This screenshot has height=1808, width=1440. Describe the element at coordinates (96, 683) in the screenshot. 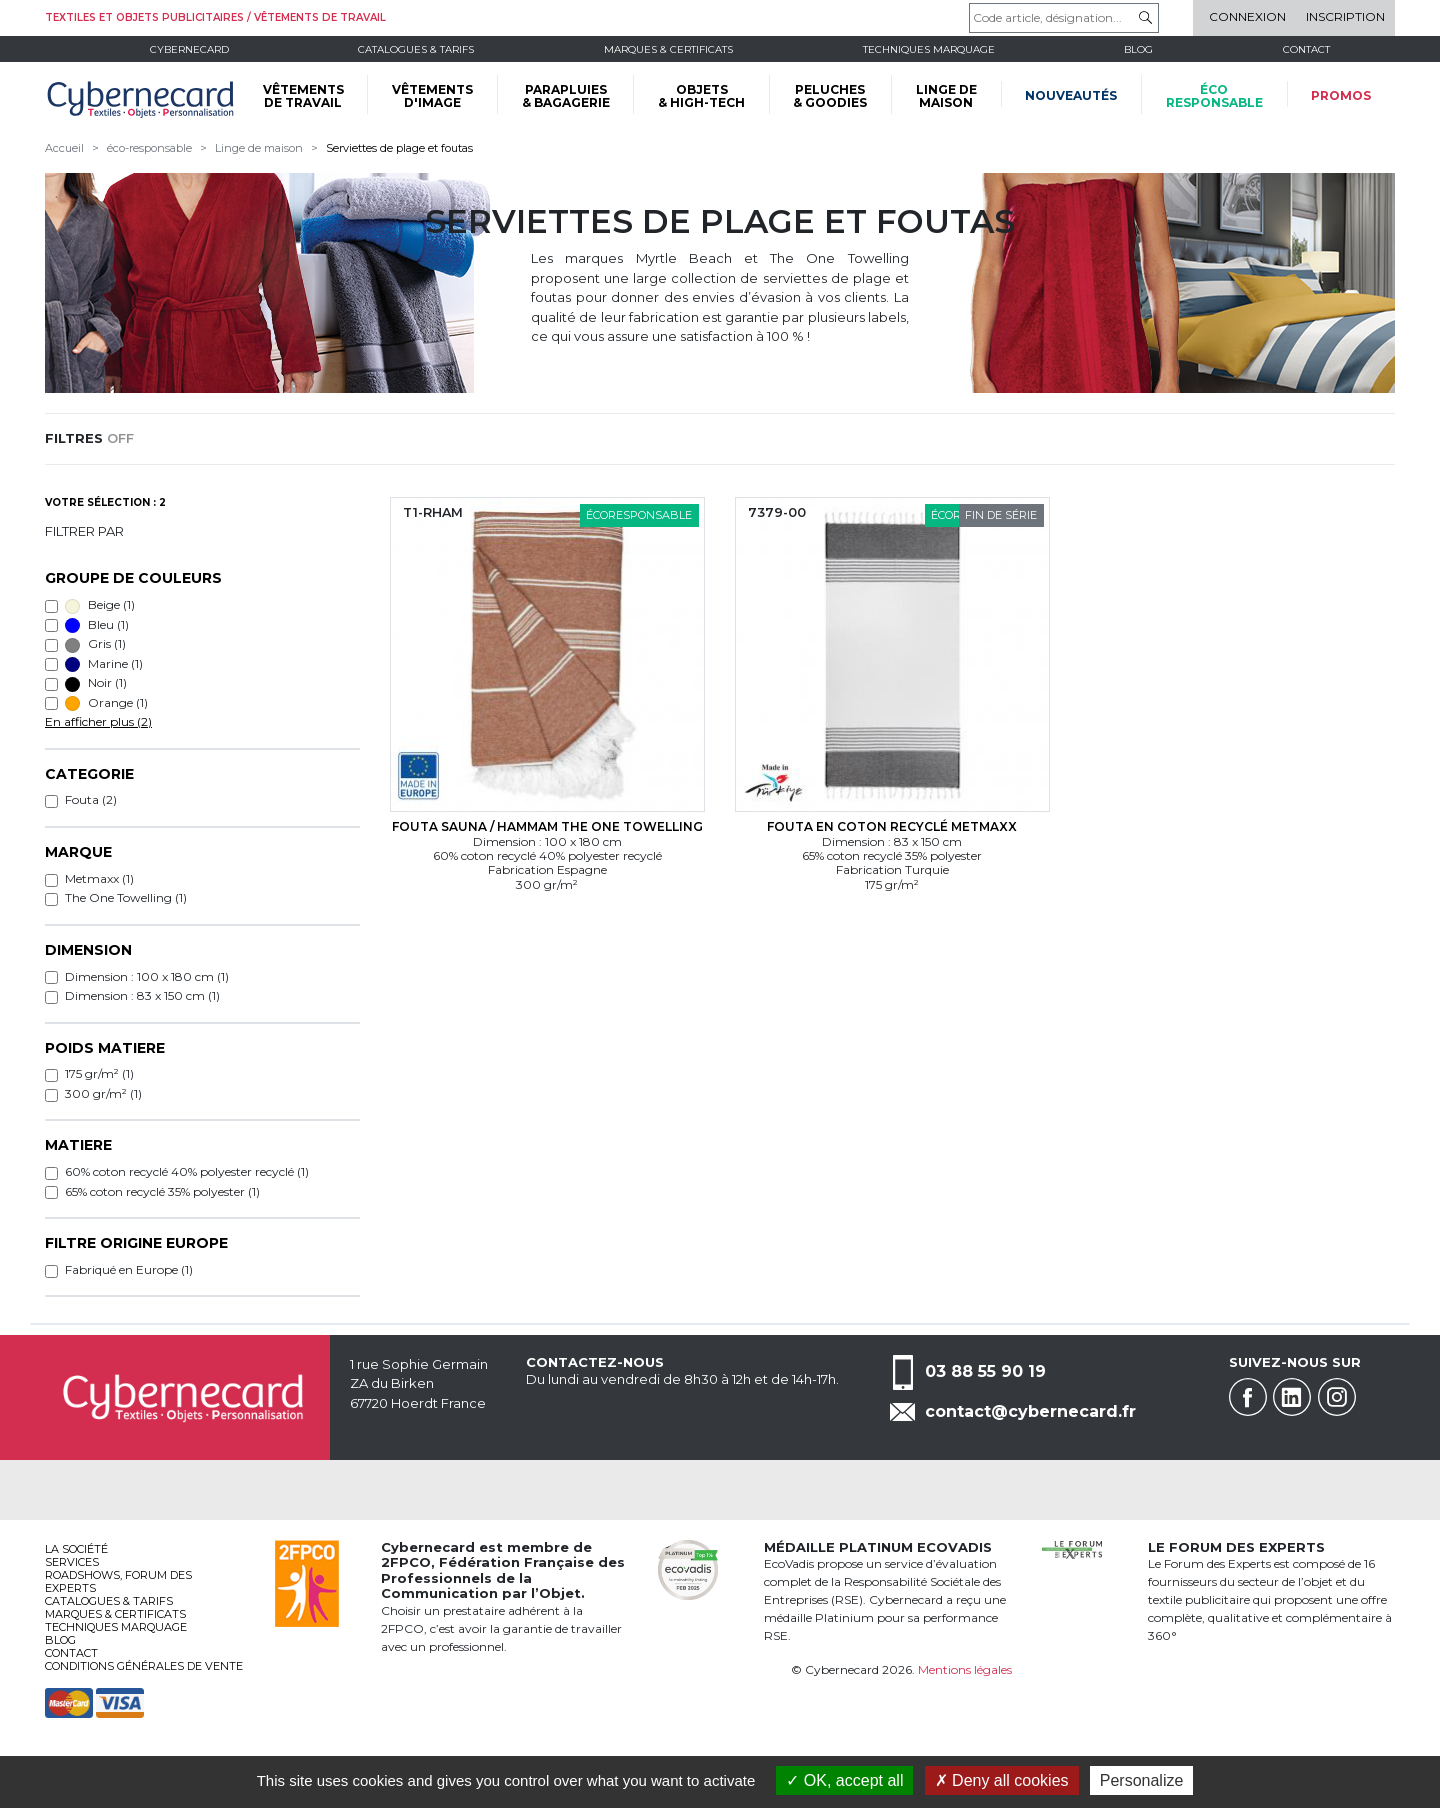

I see `Noir` at that location.